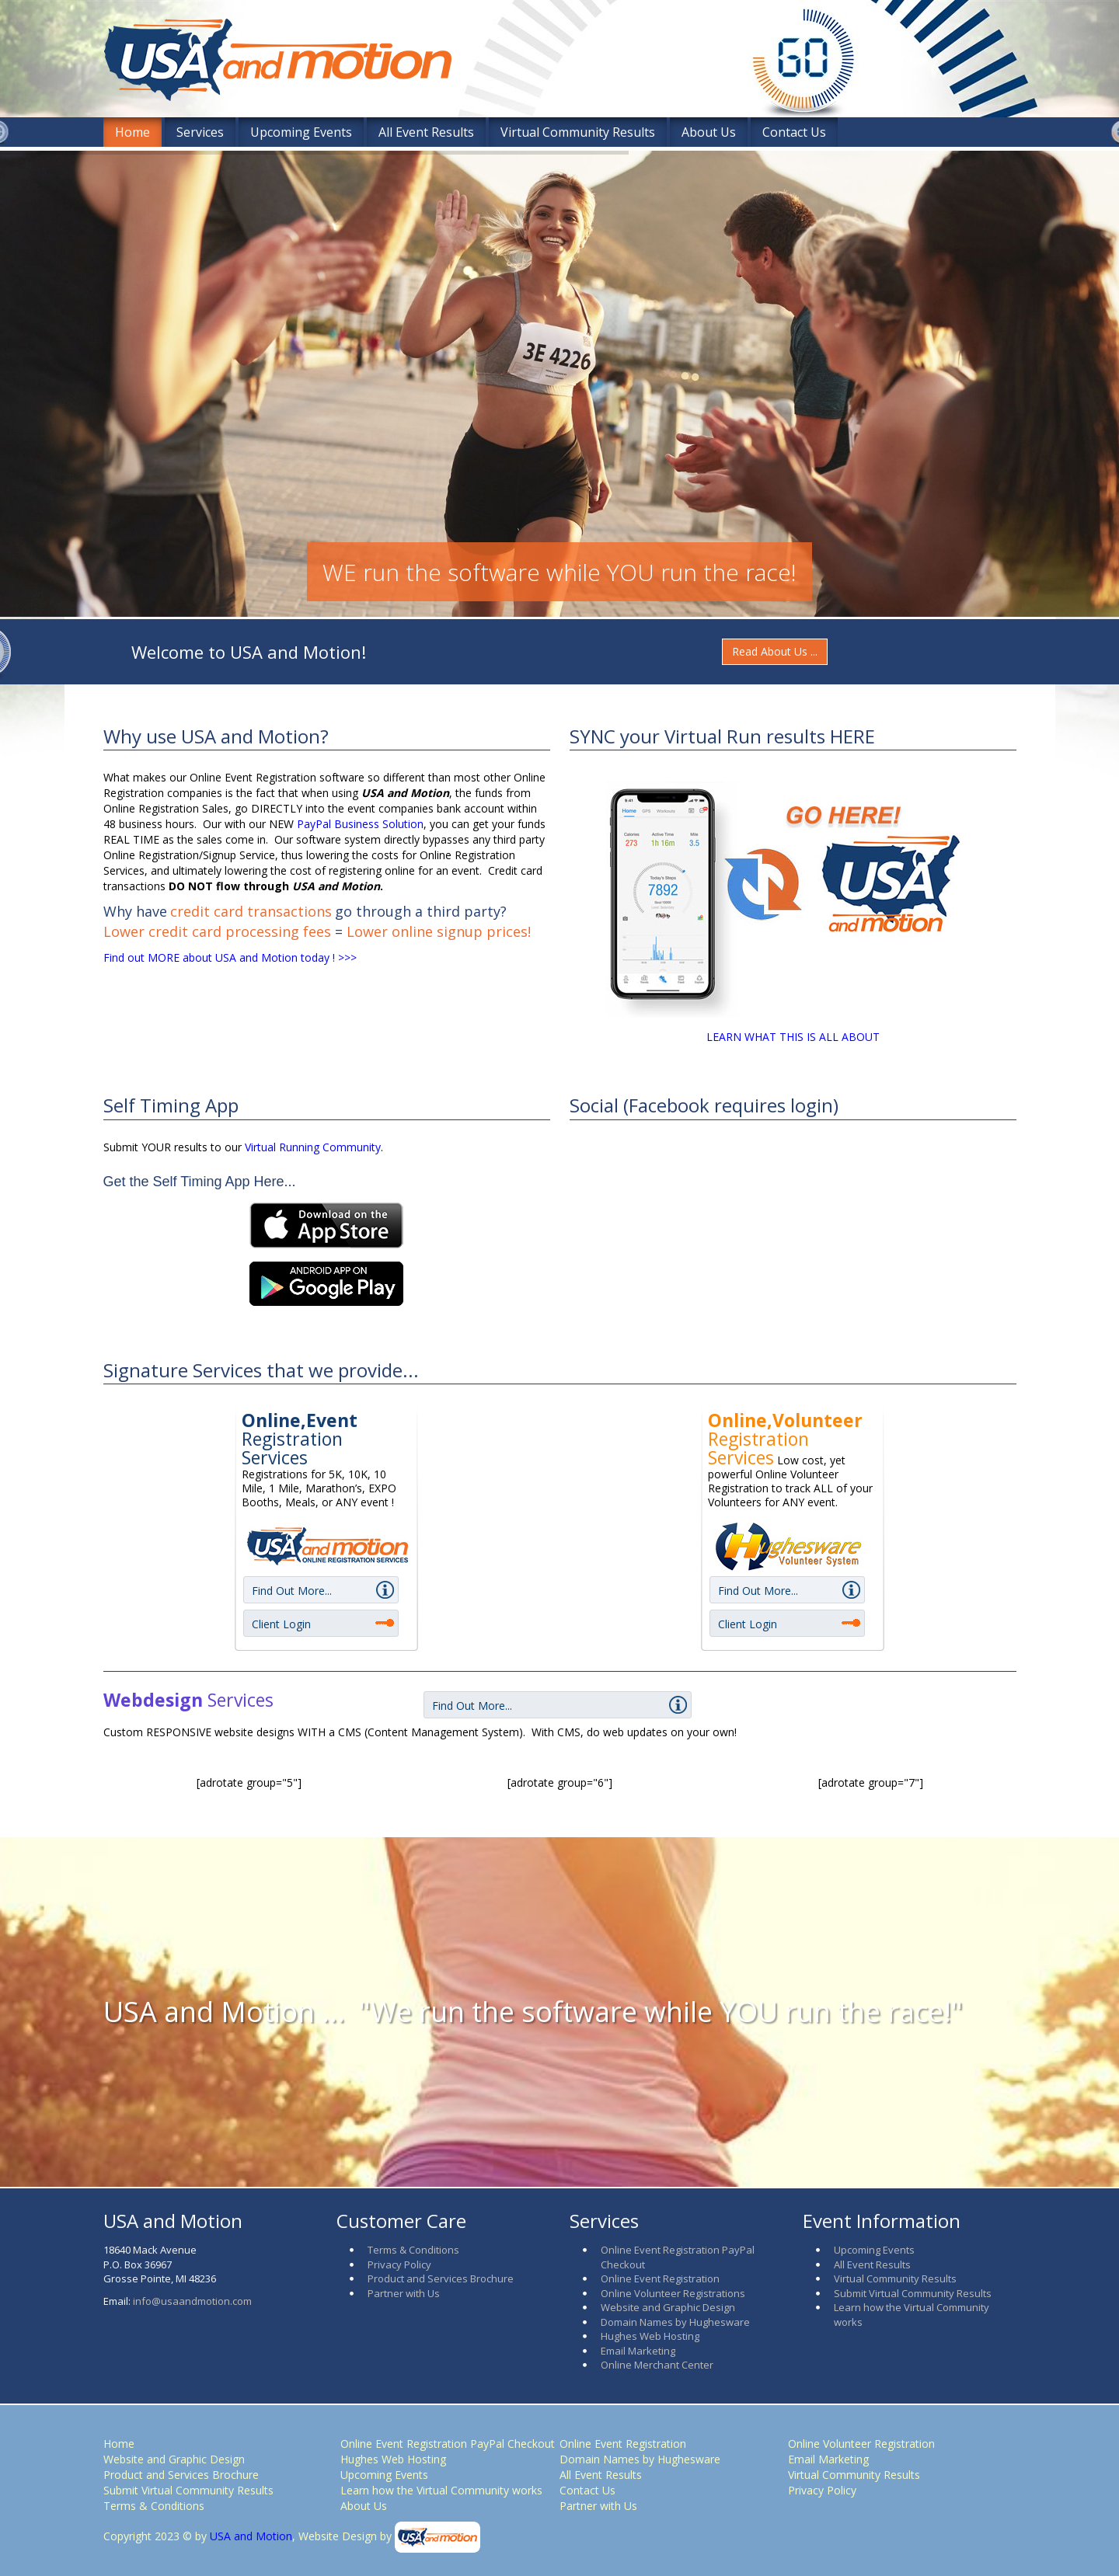  What do you see at coordinates (230, 957) in the screenshot?
I see `Find out MORE about USA and Motion today ! >>>` at bounding box center [230, 957].